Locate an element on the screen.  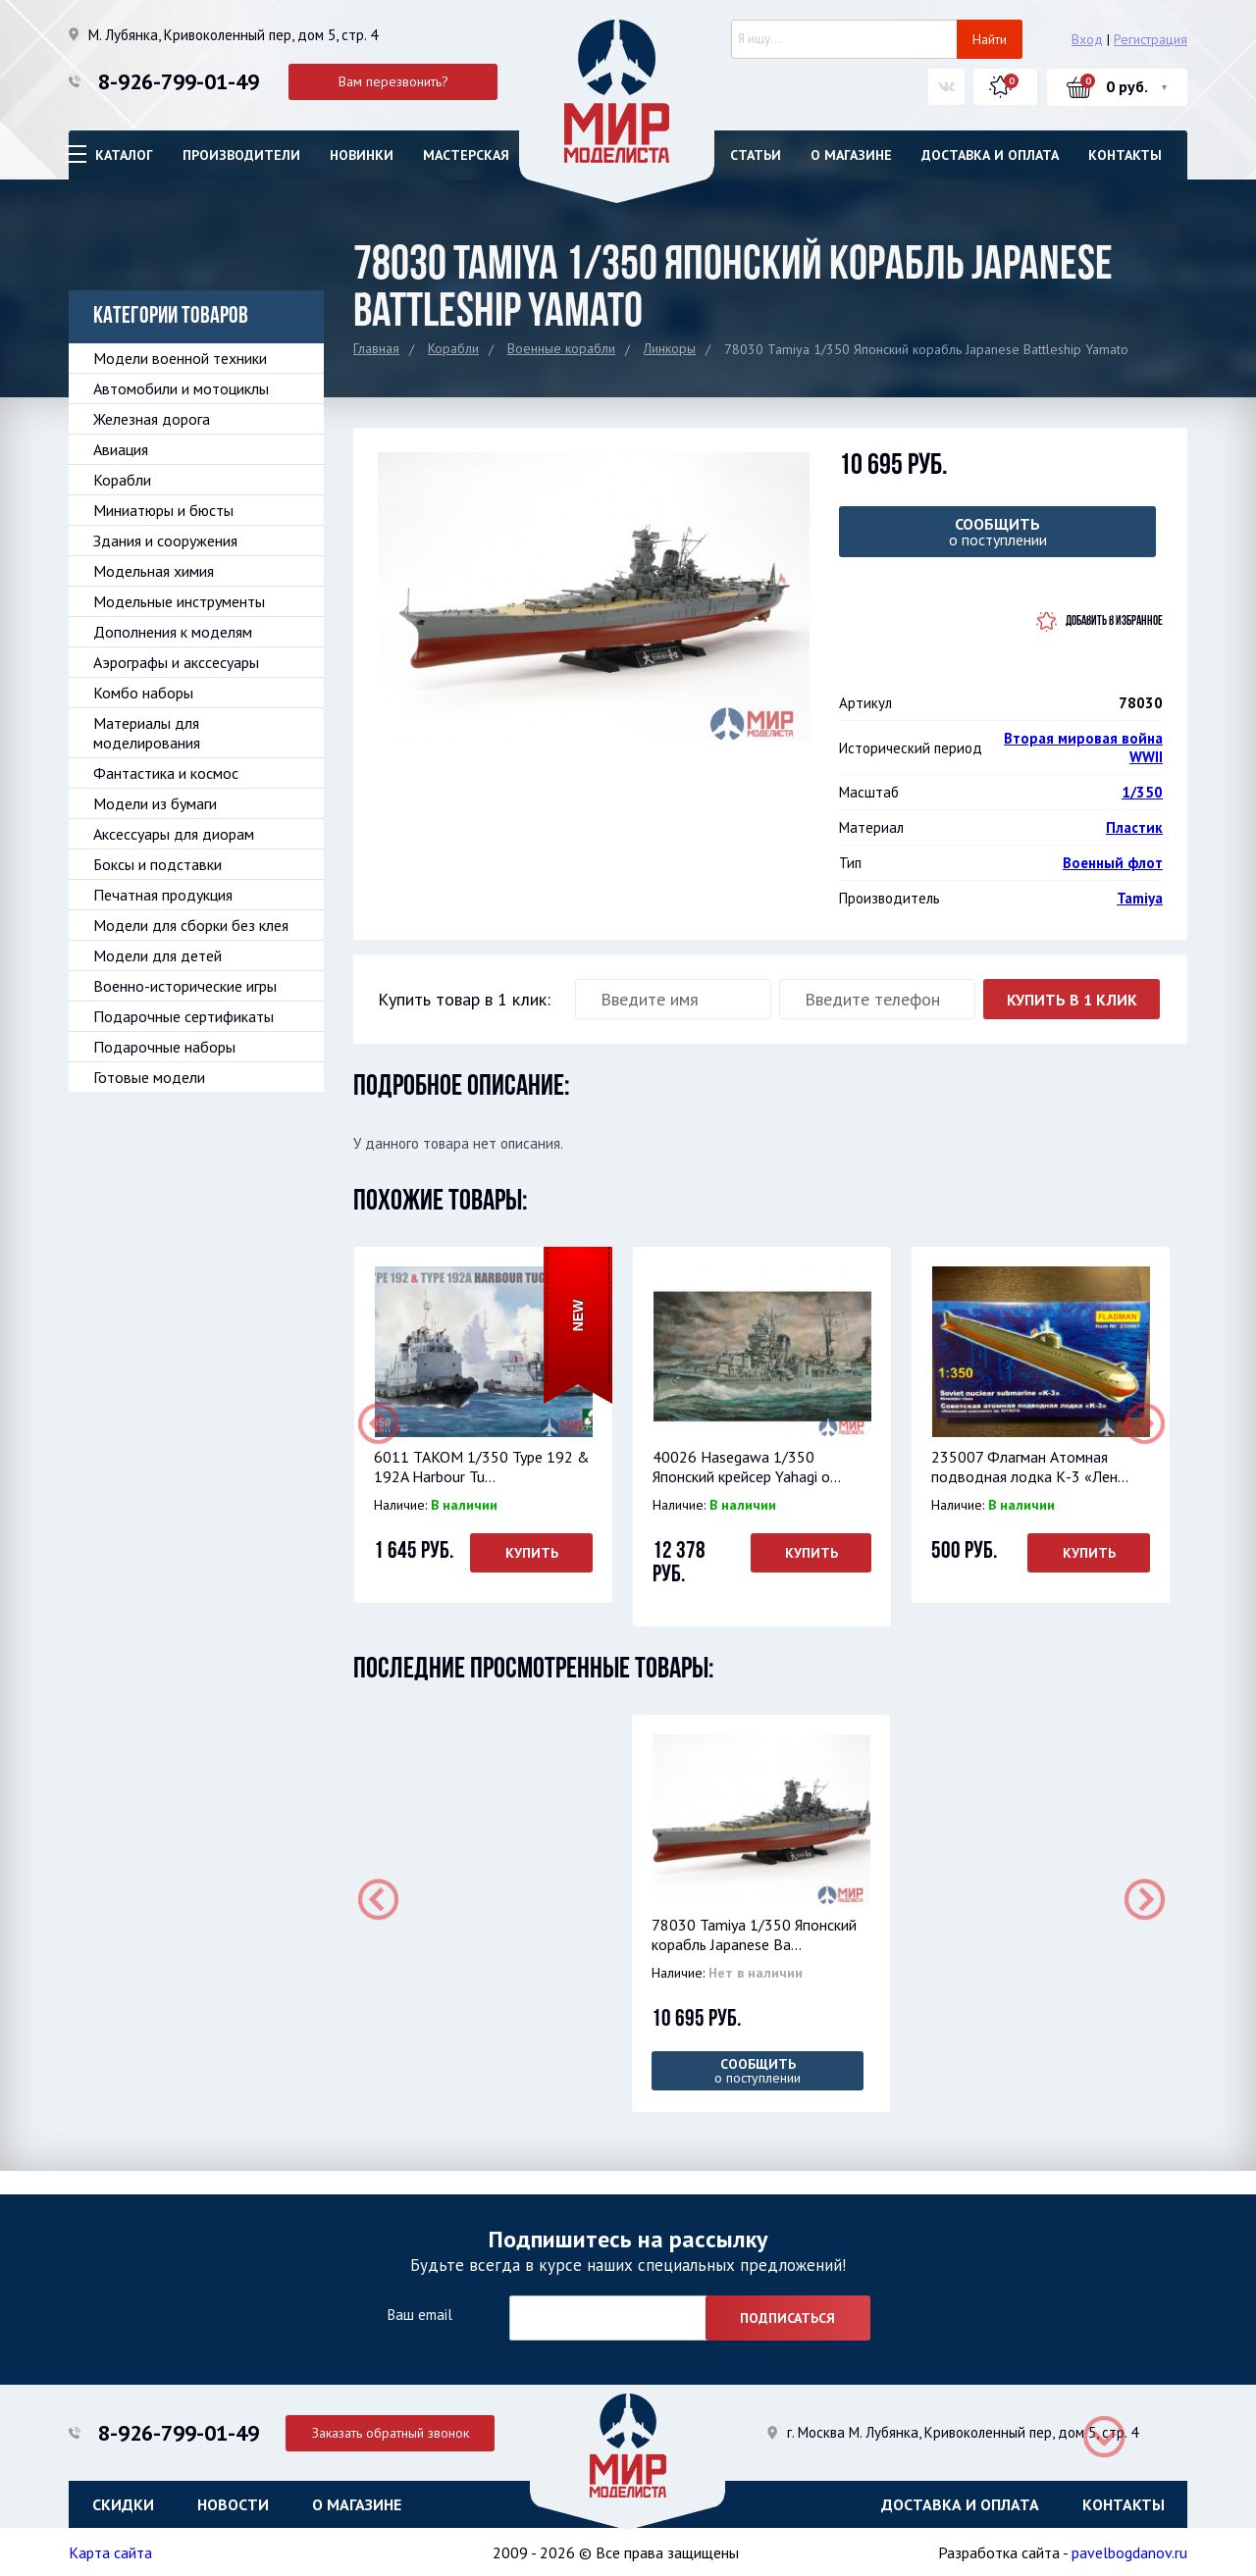
Дополнения к моделям is located at coordinates (172, 632).